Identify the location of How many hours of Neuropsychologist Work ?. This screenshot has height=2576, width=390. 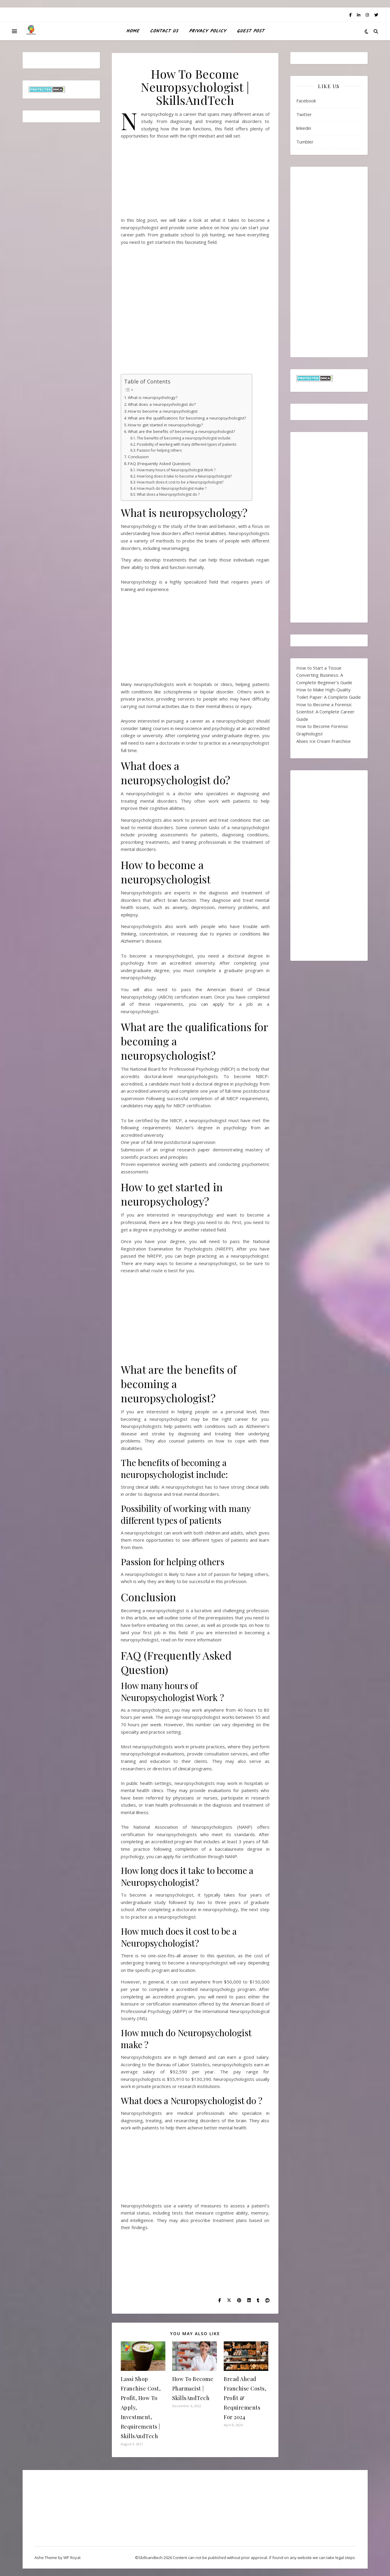
(176, 470).